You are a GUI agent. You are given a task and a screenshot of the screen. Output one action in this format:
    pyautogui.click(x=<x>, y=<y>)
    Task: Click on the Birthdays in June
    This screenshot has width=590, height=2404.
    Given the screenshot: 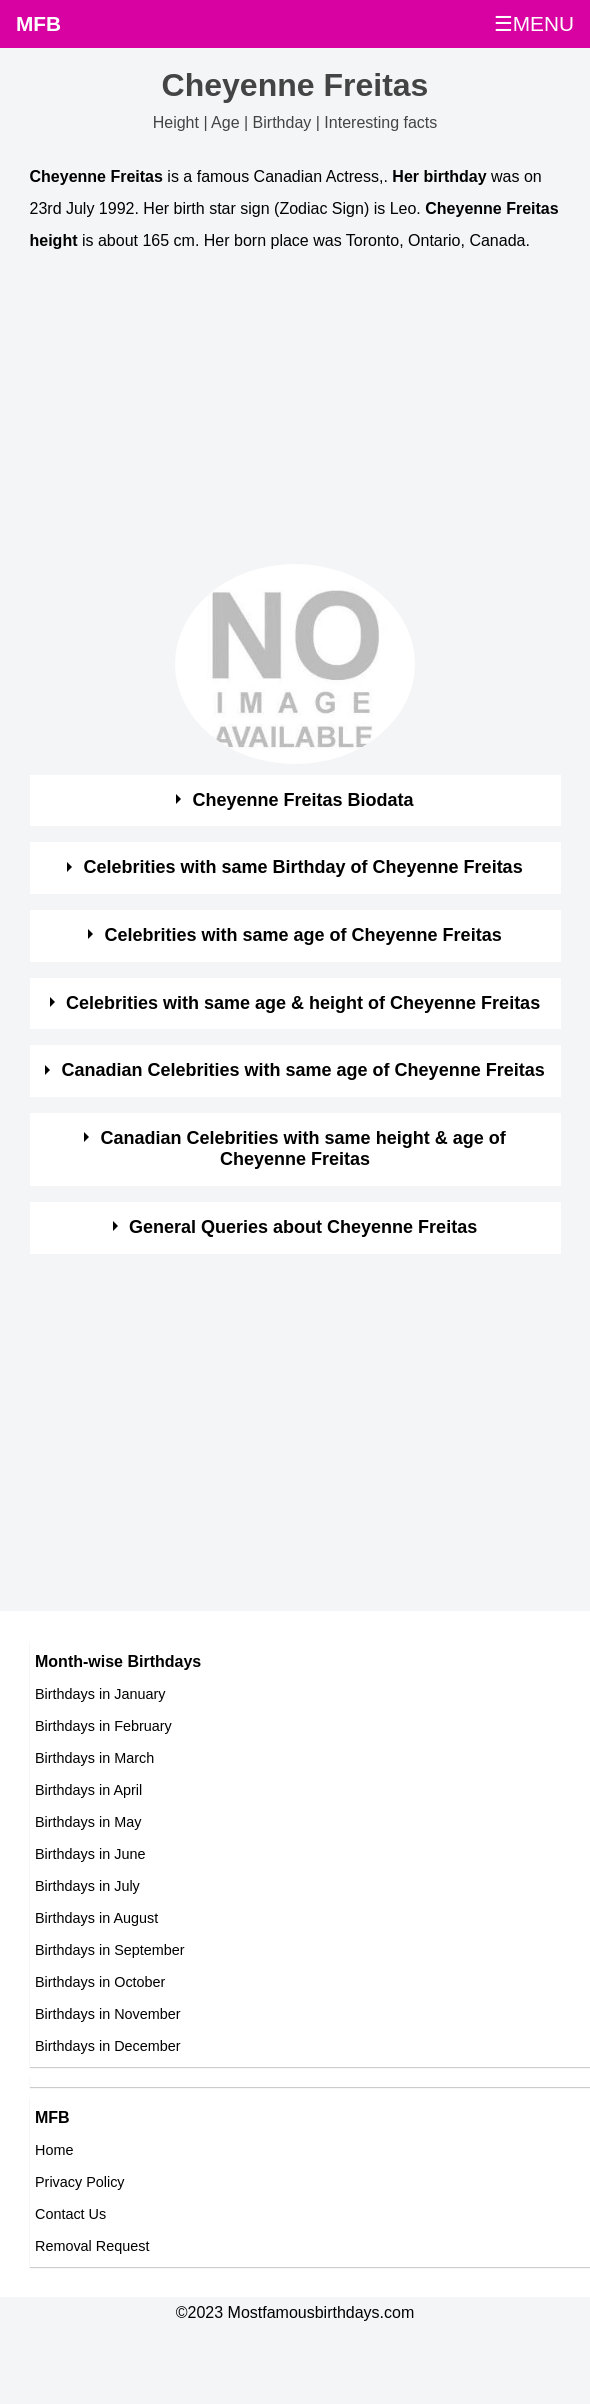 What is the action you would take?
    pyautogui.click(x=90, y=1854)
    